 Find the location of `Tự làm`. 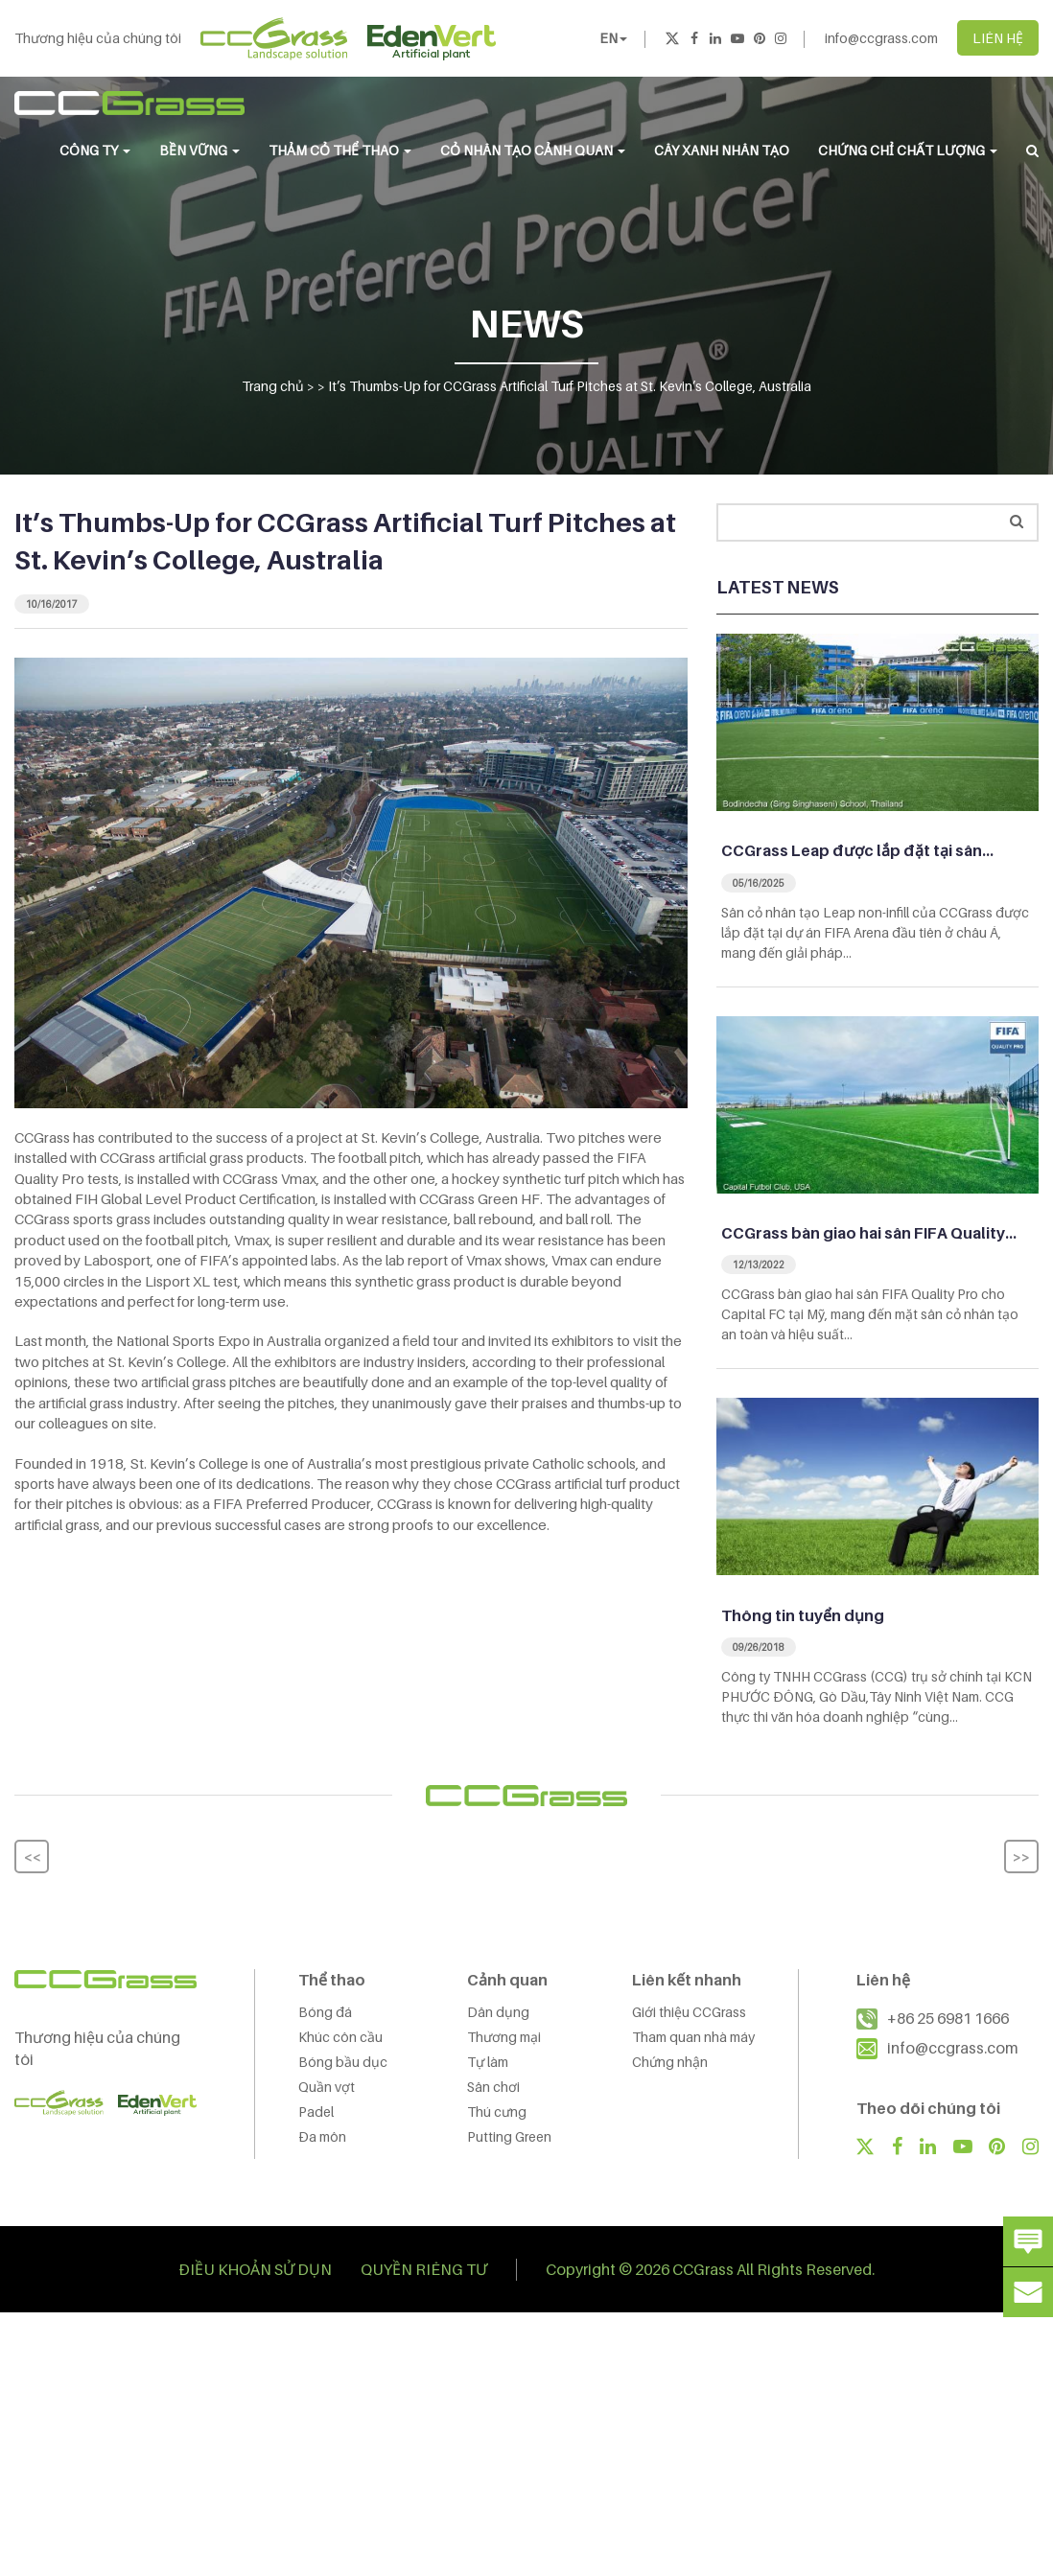

Tự làm is located at coordinates (487, 2062).